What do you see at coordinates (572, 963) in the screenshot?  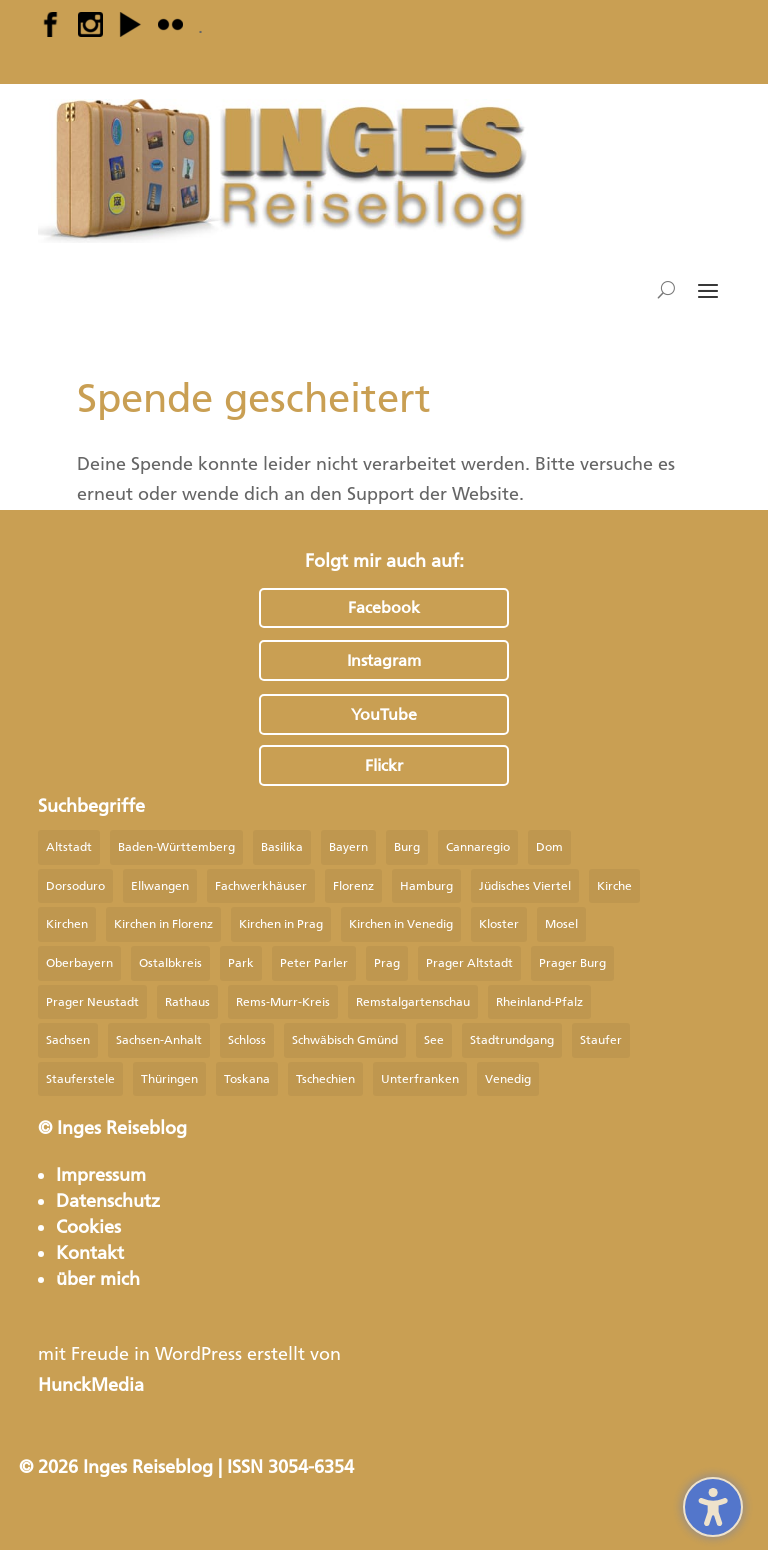 I see `Prager Burg [Prager Burg (10 Einträge)]` at bounding box center [572, 963].